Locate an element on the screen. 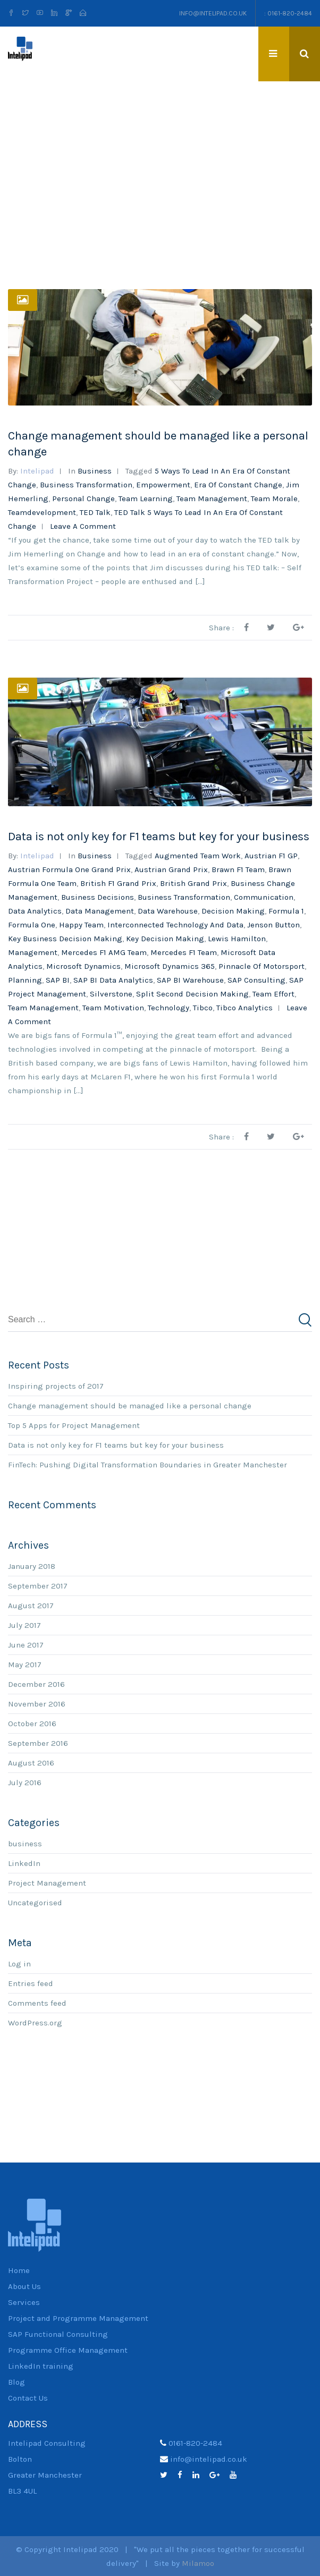 This screenshot has width=320, height=2576. Microsoft Dynamics is located at coordinates (83, 966).